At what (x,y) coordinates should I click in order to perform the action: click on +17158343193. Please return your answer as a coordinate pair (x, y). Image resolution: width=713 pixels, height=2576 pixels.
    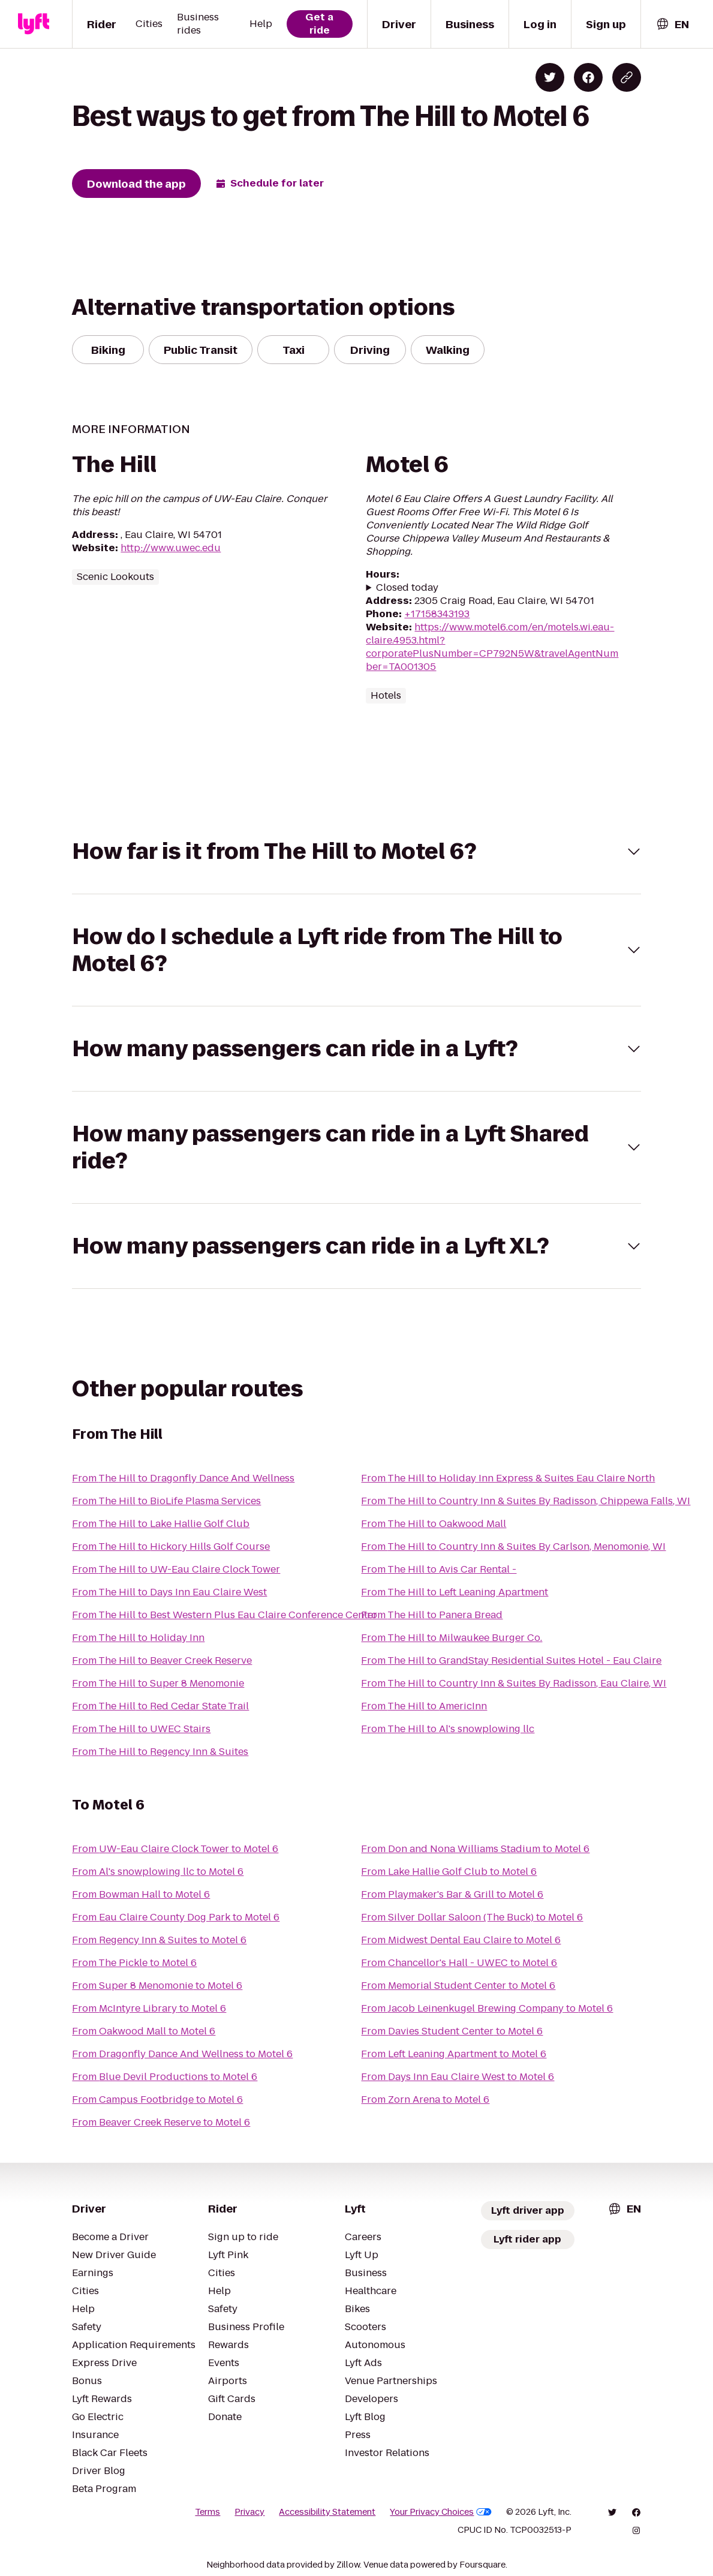
    Looking at the image, I should click on (437, 614).